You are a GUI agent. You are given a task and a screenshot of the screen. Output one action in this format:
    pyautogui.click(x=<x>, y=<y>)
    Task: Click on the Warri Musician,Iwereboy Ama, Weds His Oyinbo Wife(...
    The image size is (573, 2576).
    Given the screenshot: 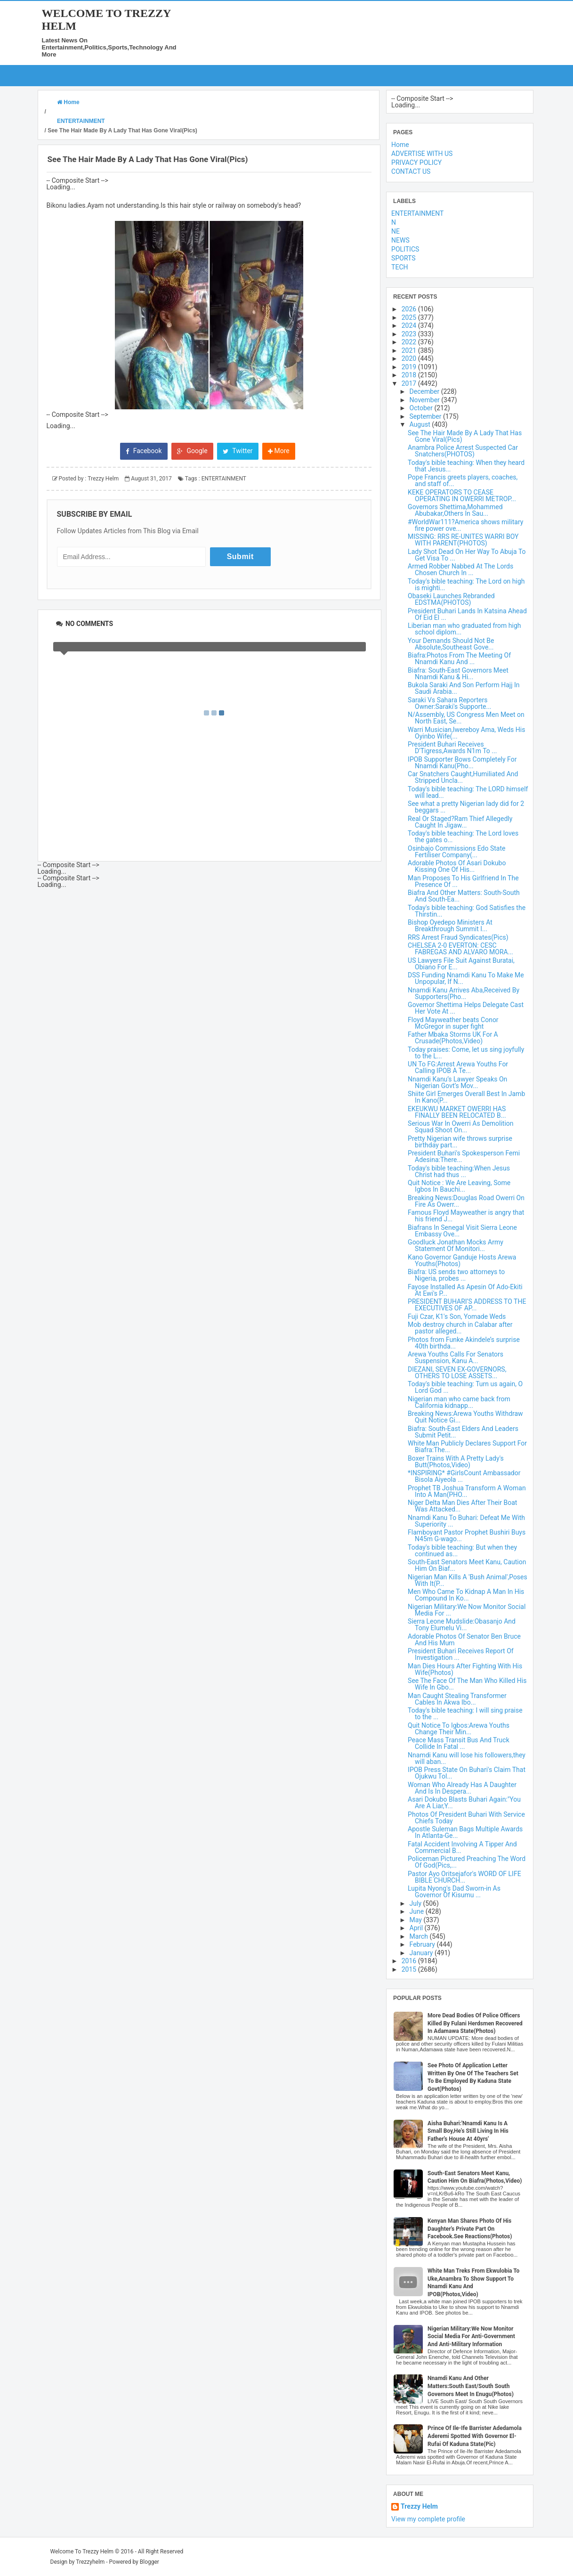 What is the action you would take?
    pyautogui.click(x=466, y=733)
    